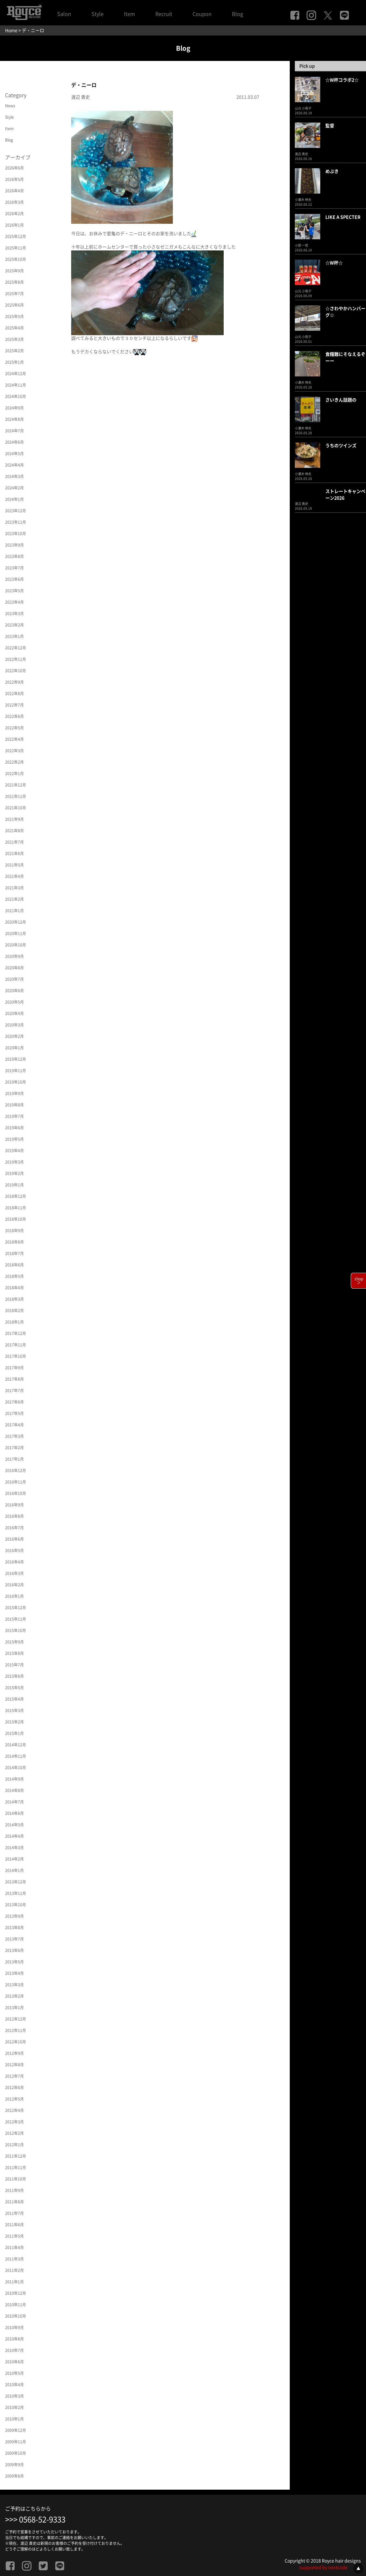 Image resolution: width=366 pixels, height=2576 pixels. What do you see at coordinates (14, 1790) in the screenshot?
I see `2014年8月` at bounding box center [14, 1790].